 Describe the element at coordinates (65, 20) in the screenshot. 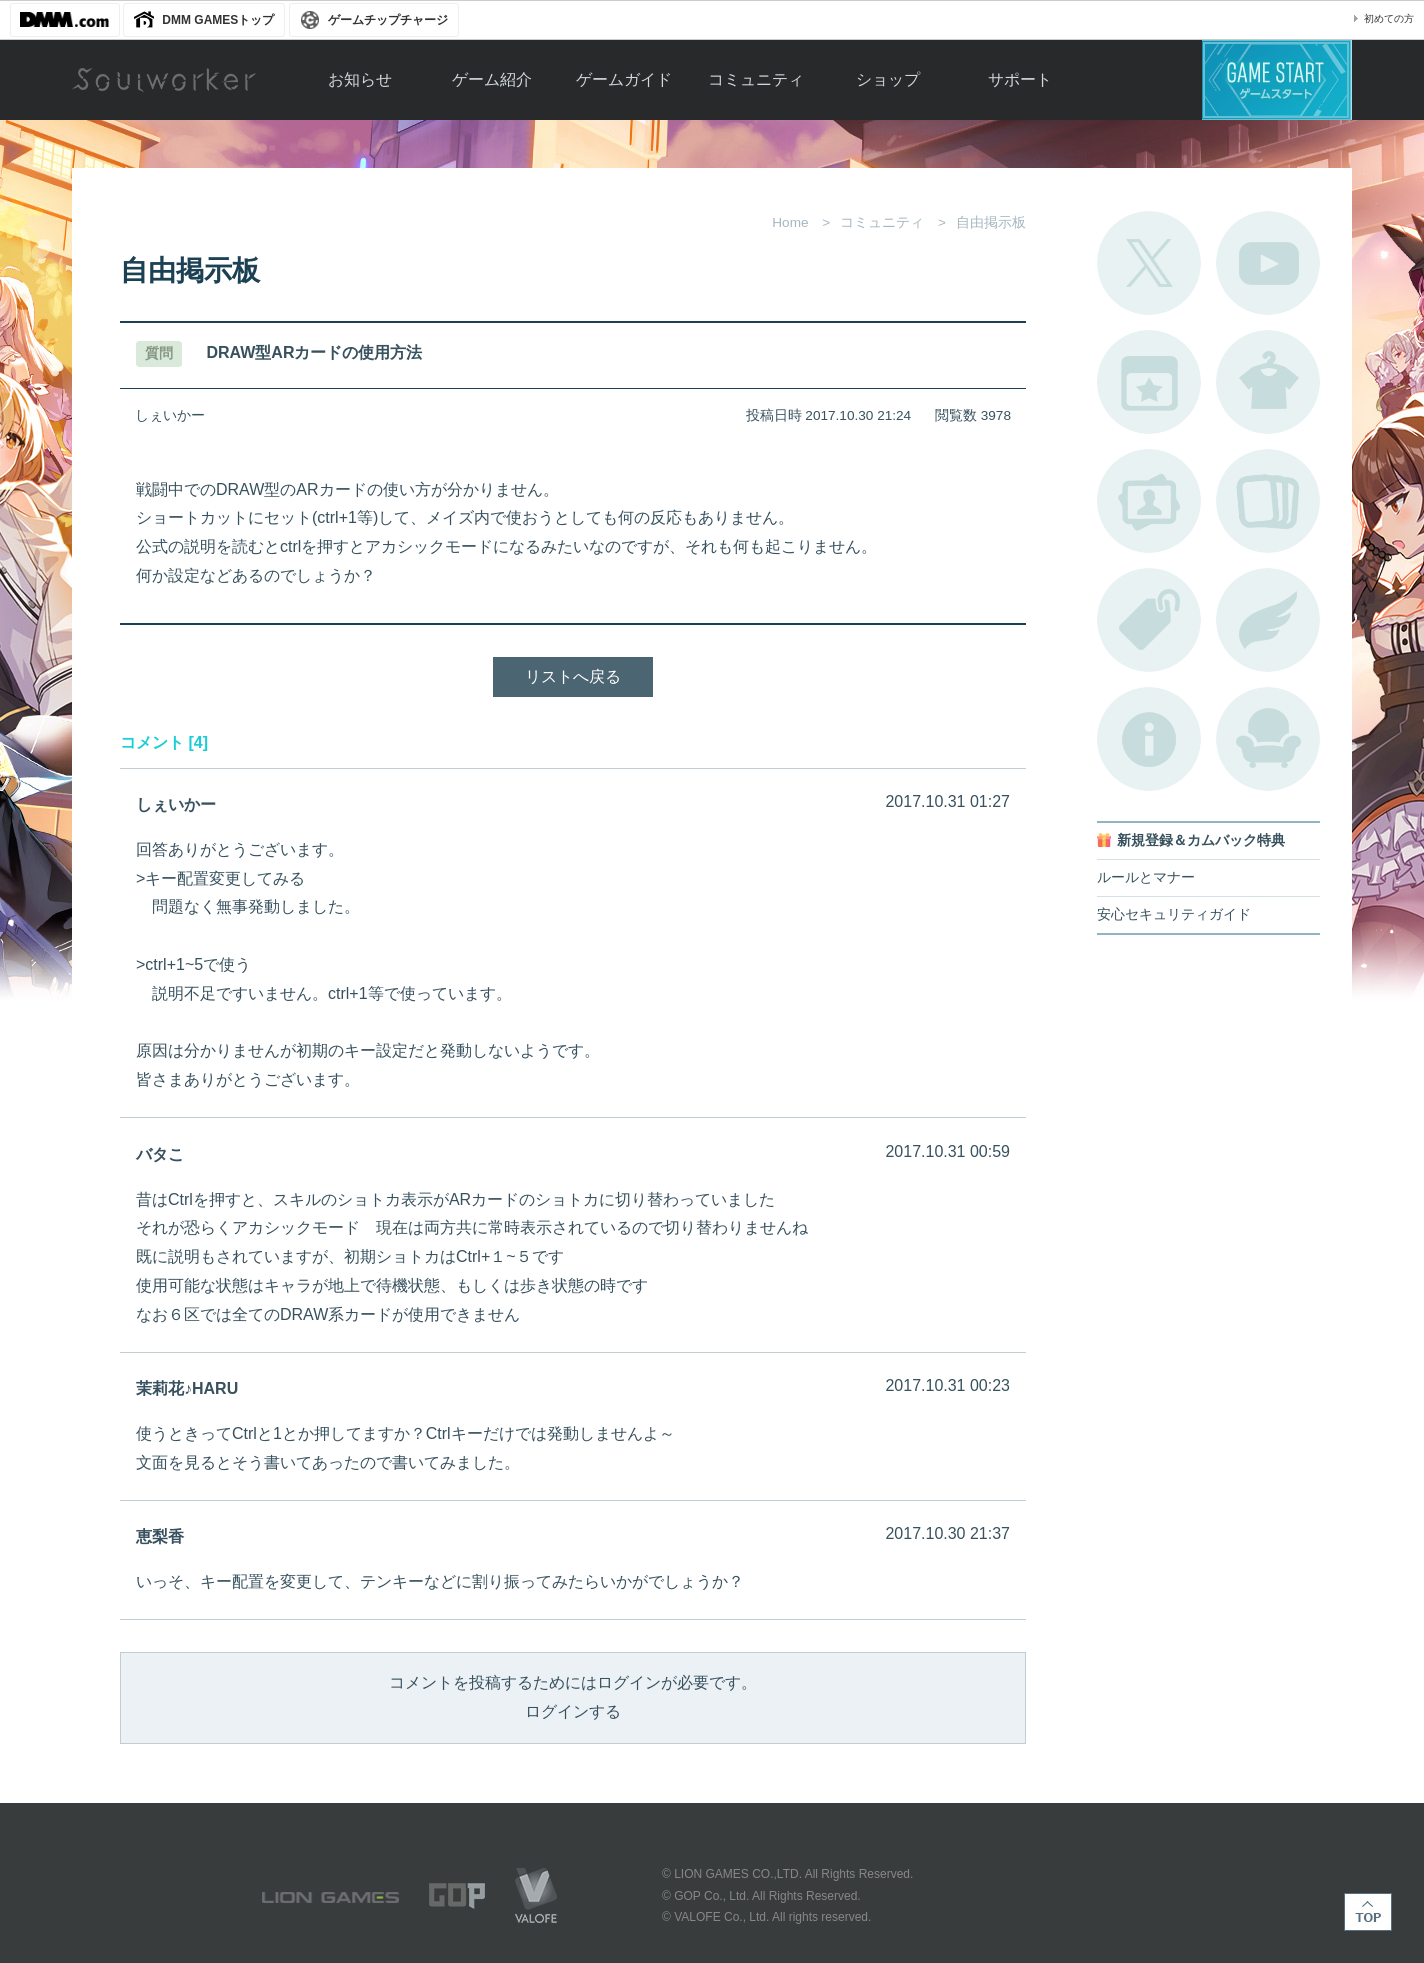

I see `DMM.com` at that location.